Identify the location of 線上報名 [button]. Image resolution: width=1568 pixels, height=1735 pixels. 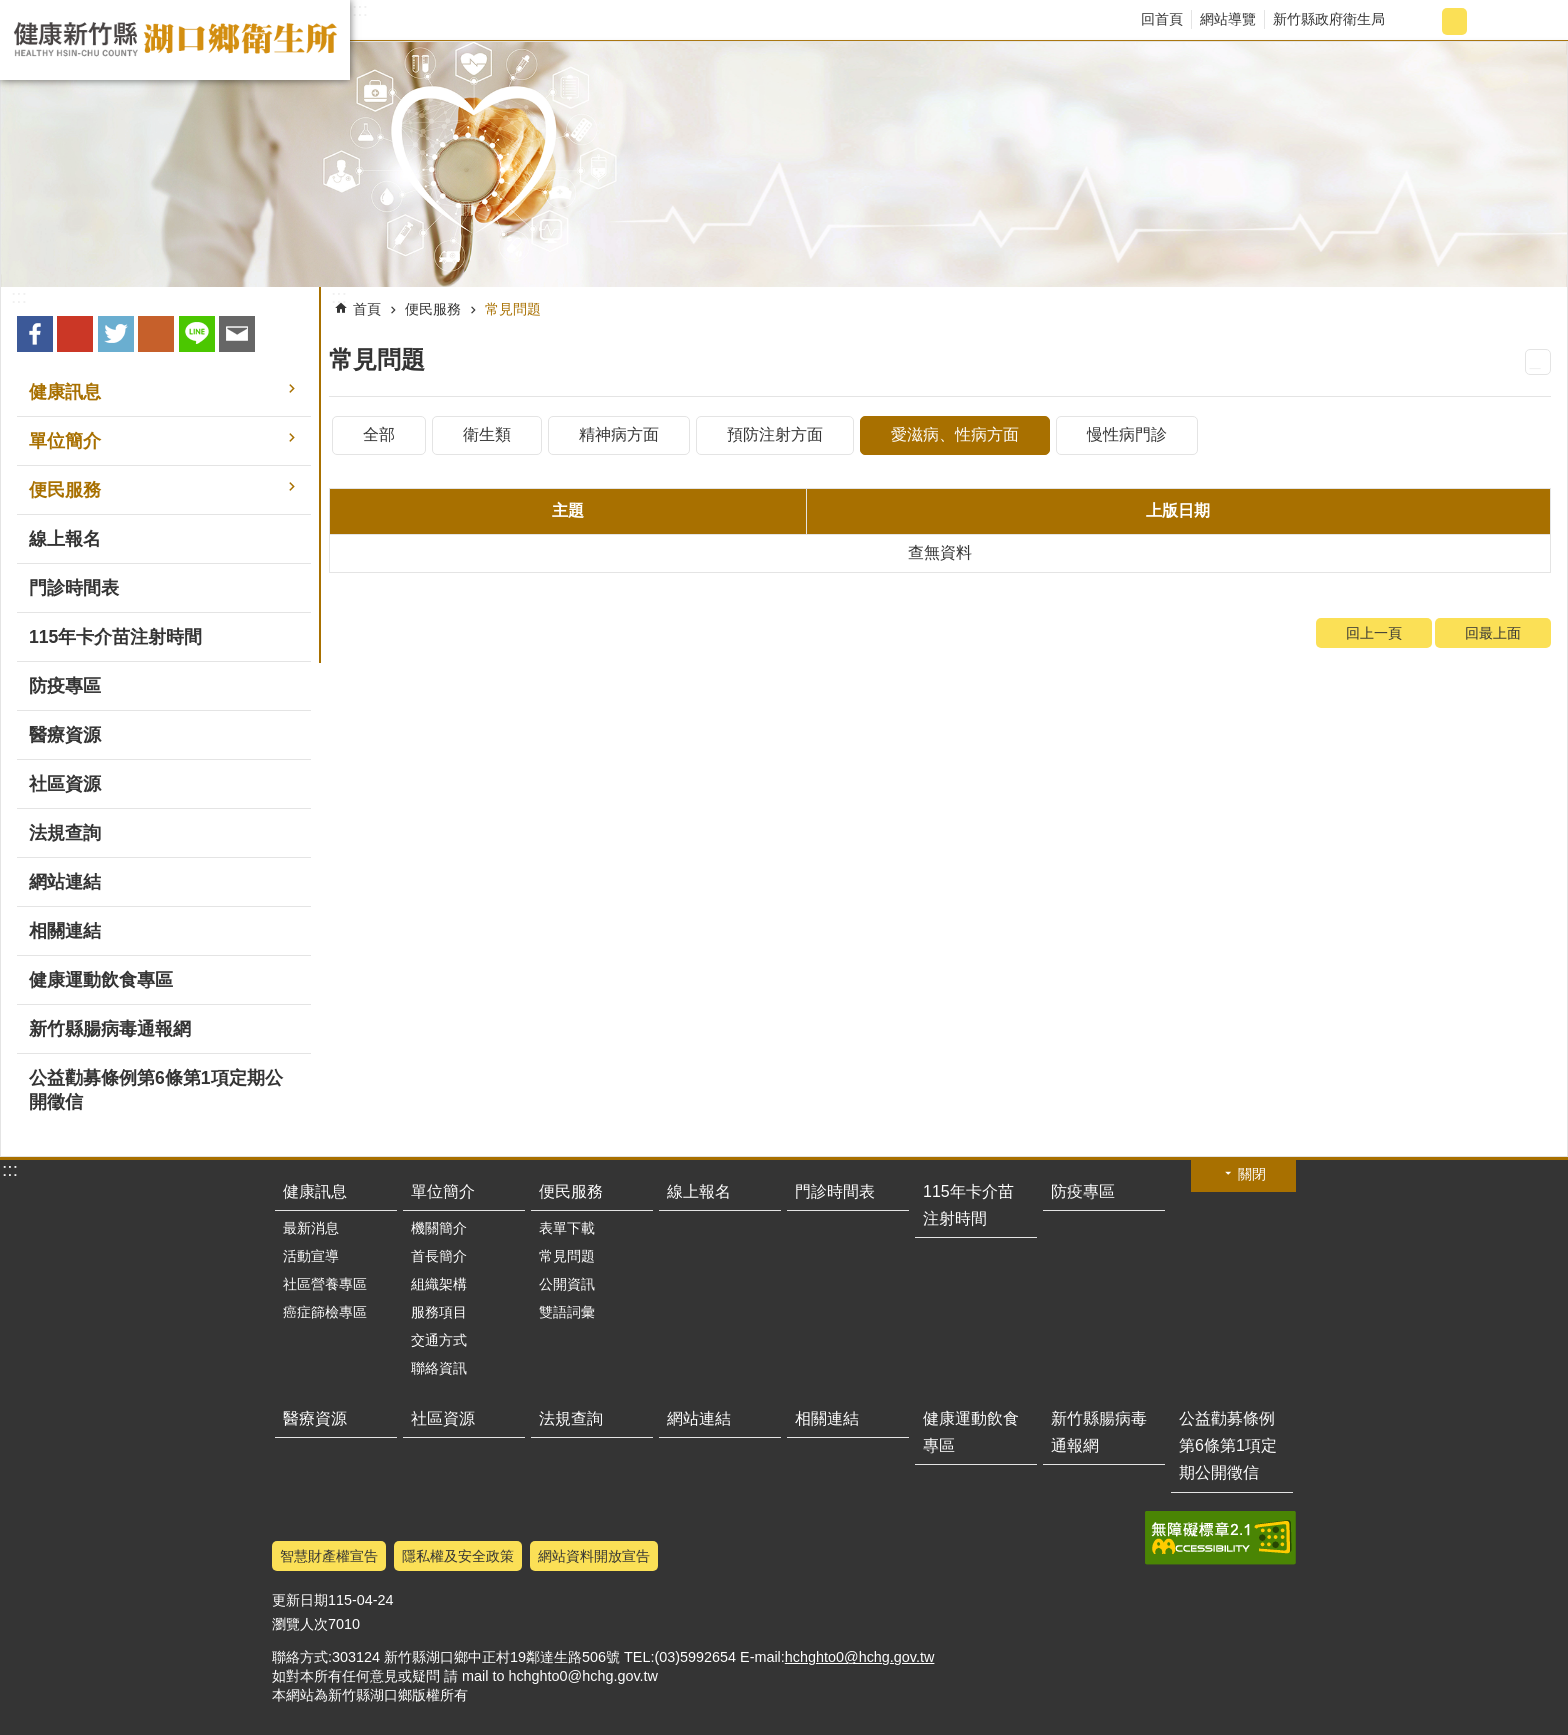
(65, 539).